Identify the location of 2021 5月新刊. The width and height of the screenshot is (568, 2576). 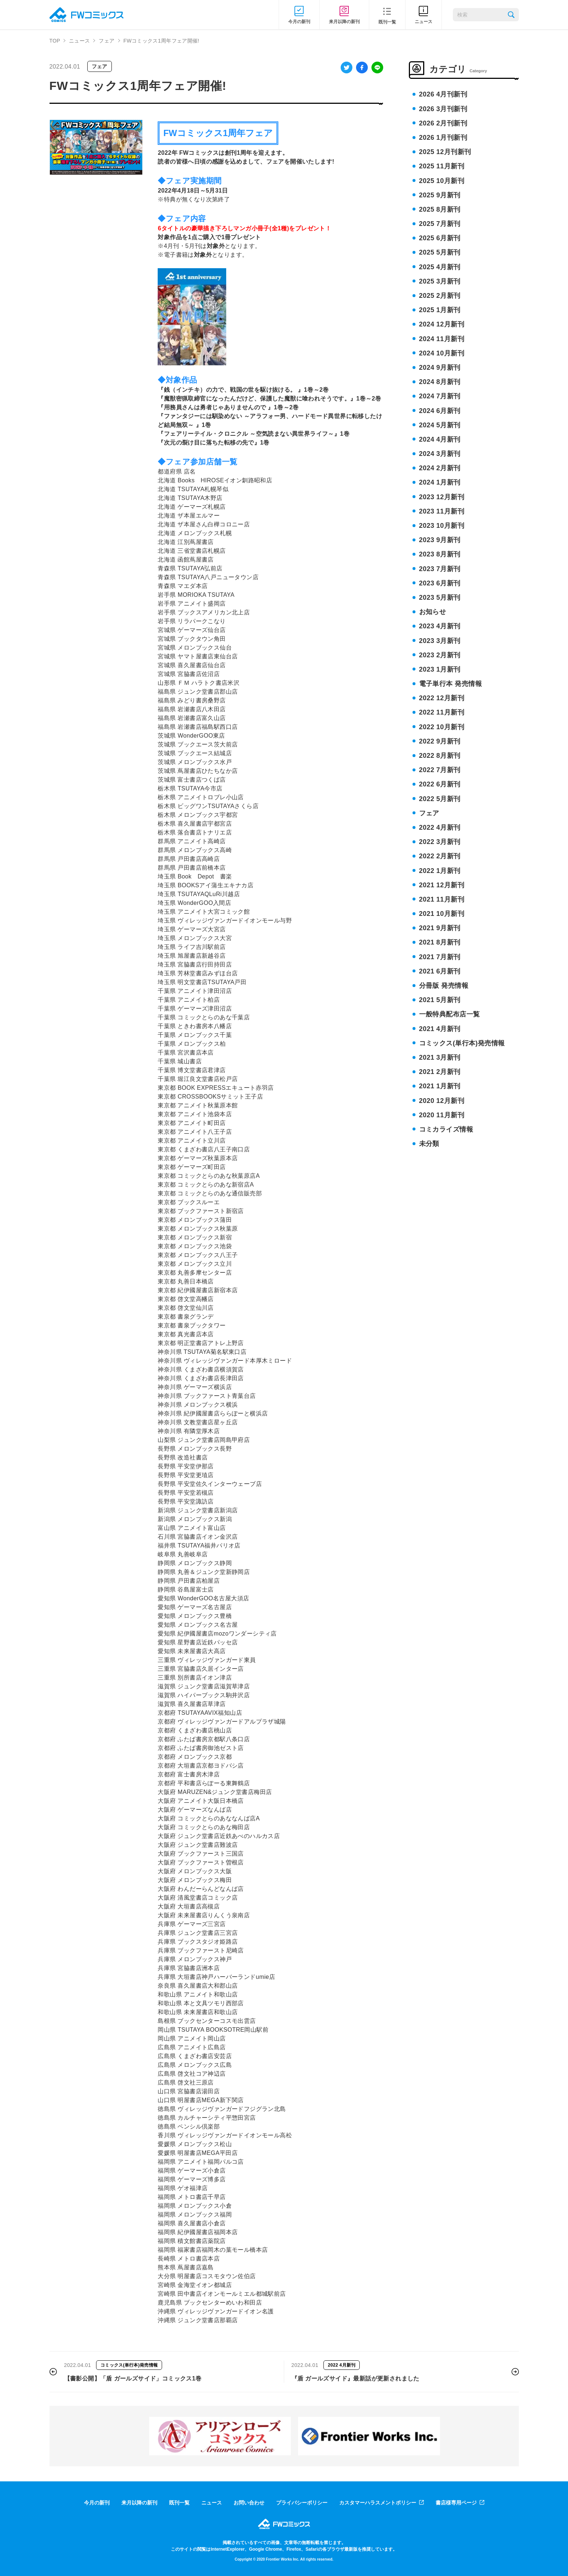
(440, 1000).